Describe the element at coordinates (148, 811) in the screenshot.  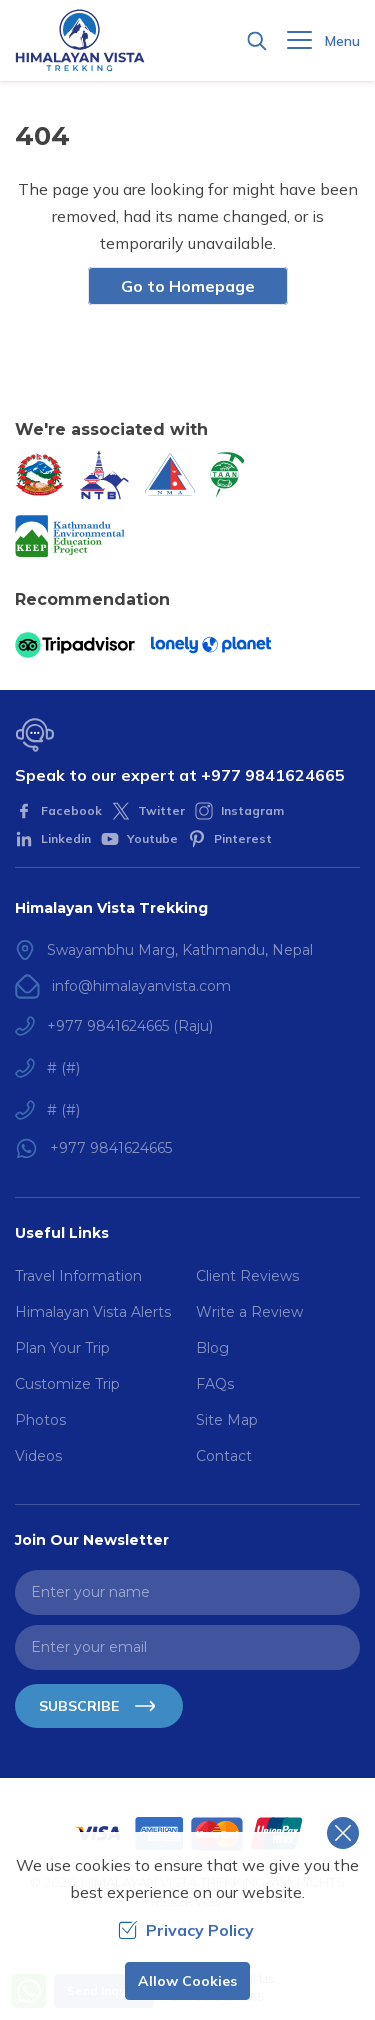
I see `[Twitter]` at that location.